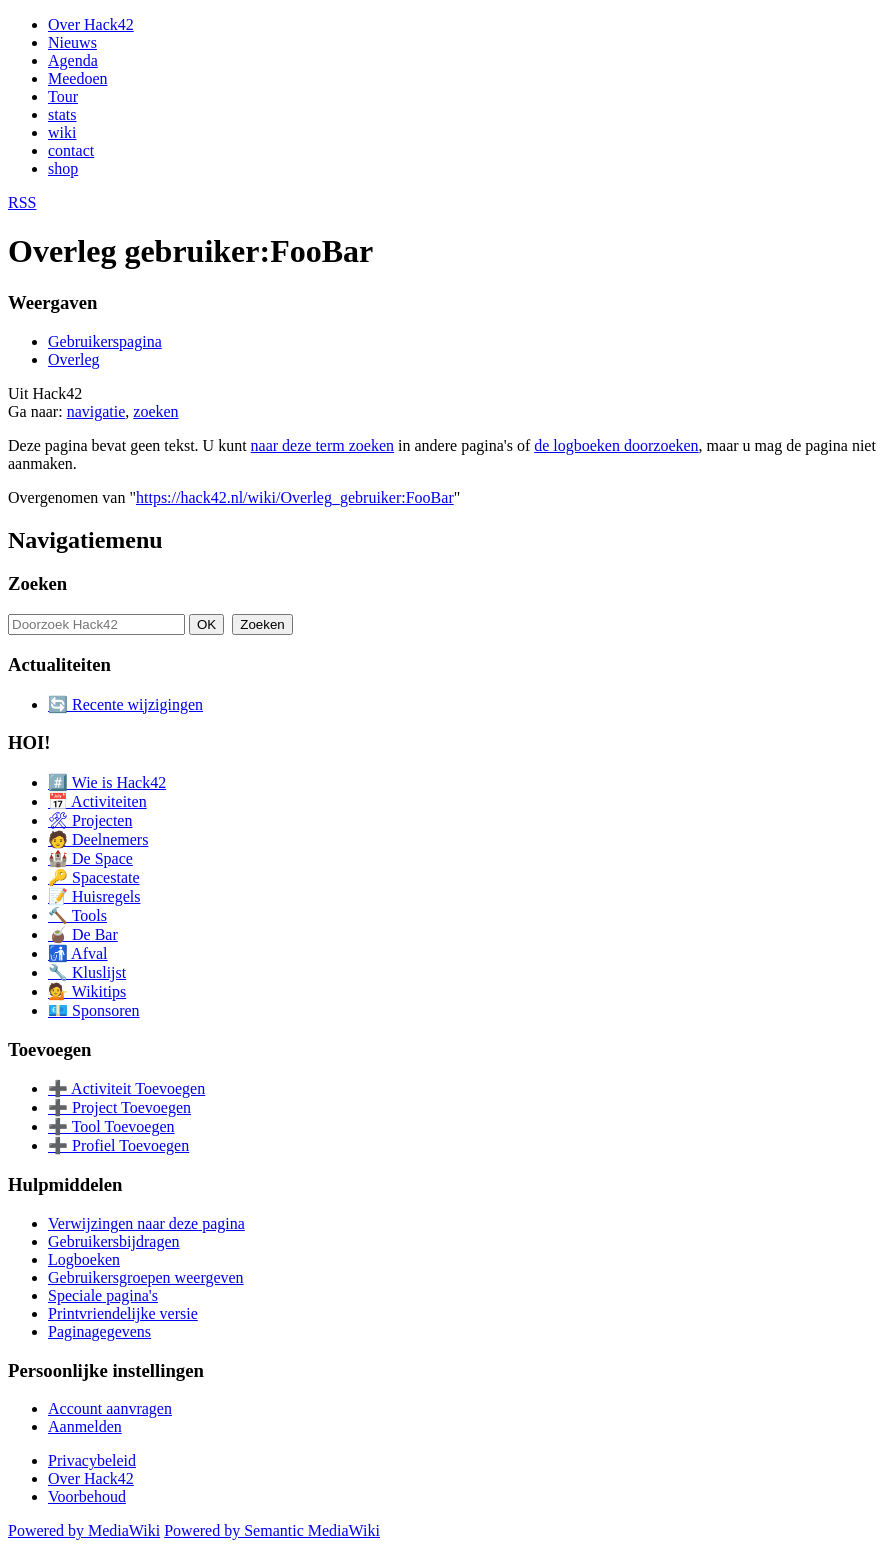 The image size is (888, 1548). I want to click on Powered by MediaWiki, so click(84, 1530).